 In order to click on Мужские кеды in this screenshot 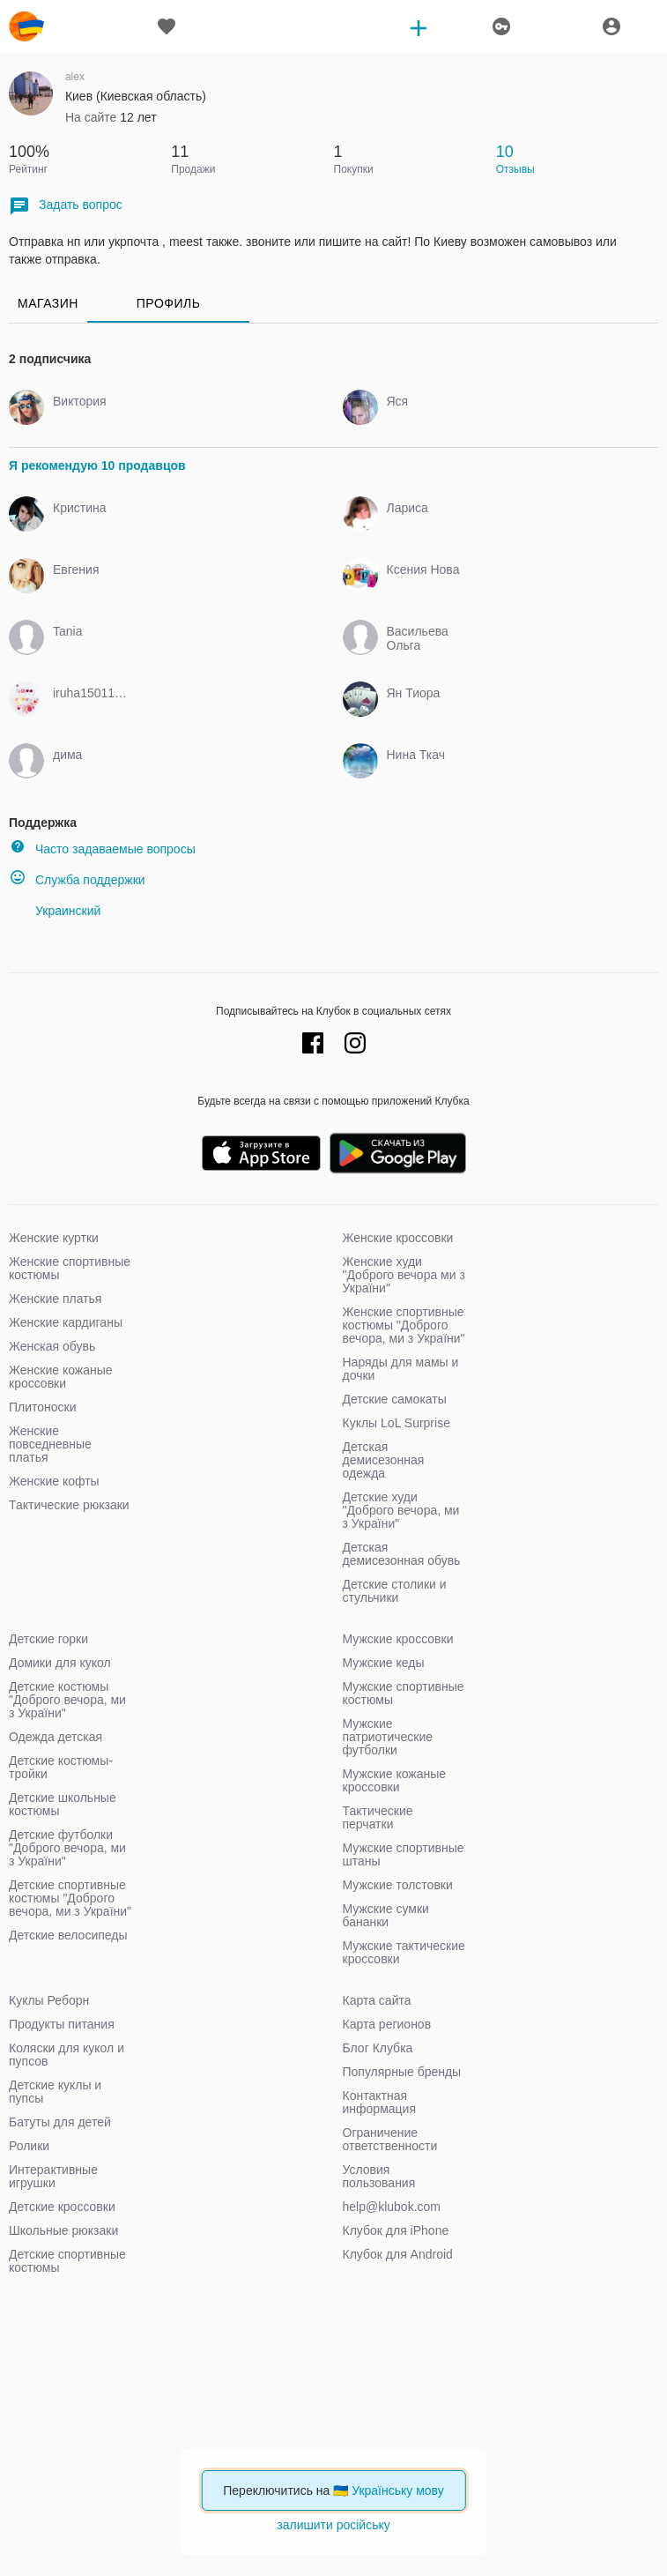, I will do `click(384, 1663)`.